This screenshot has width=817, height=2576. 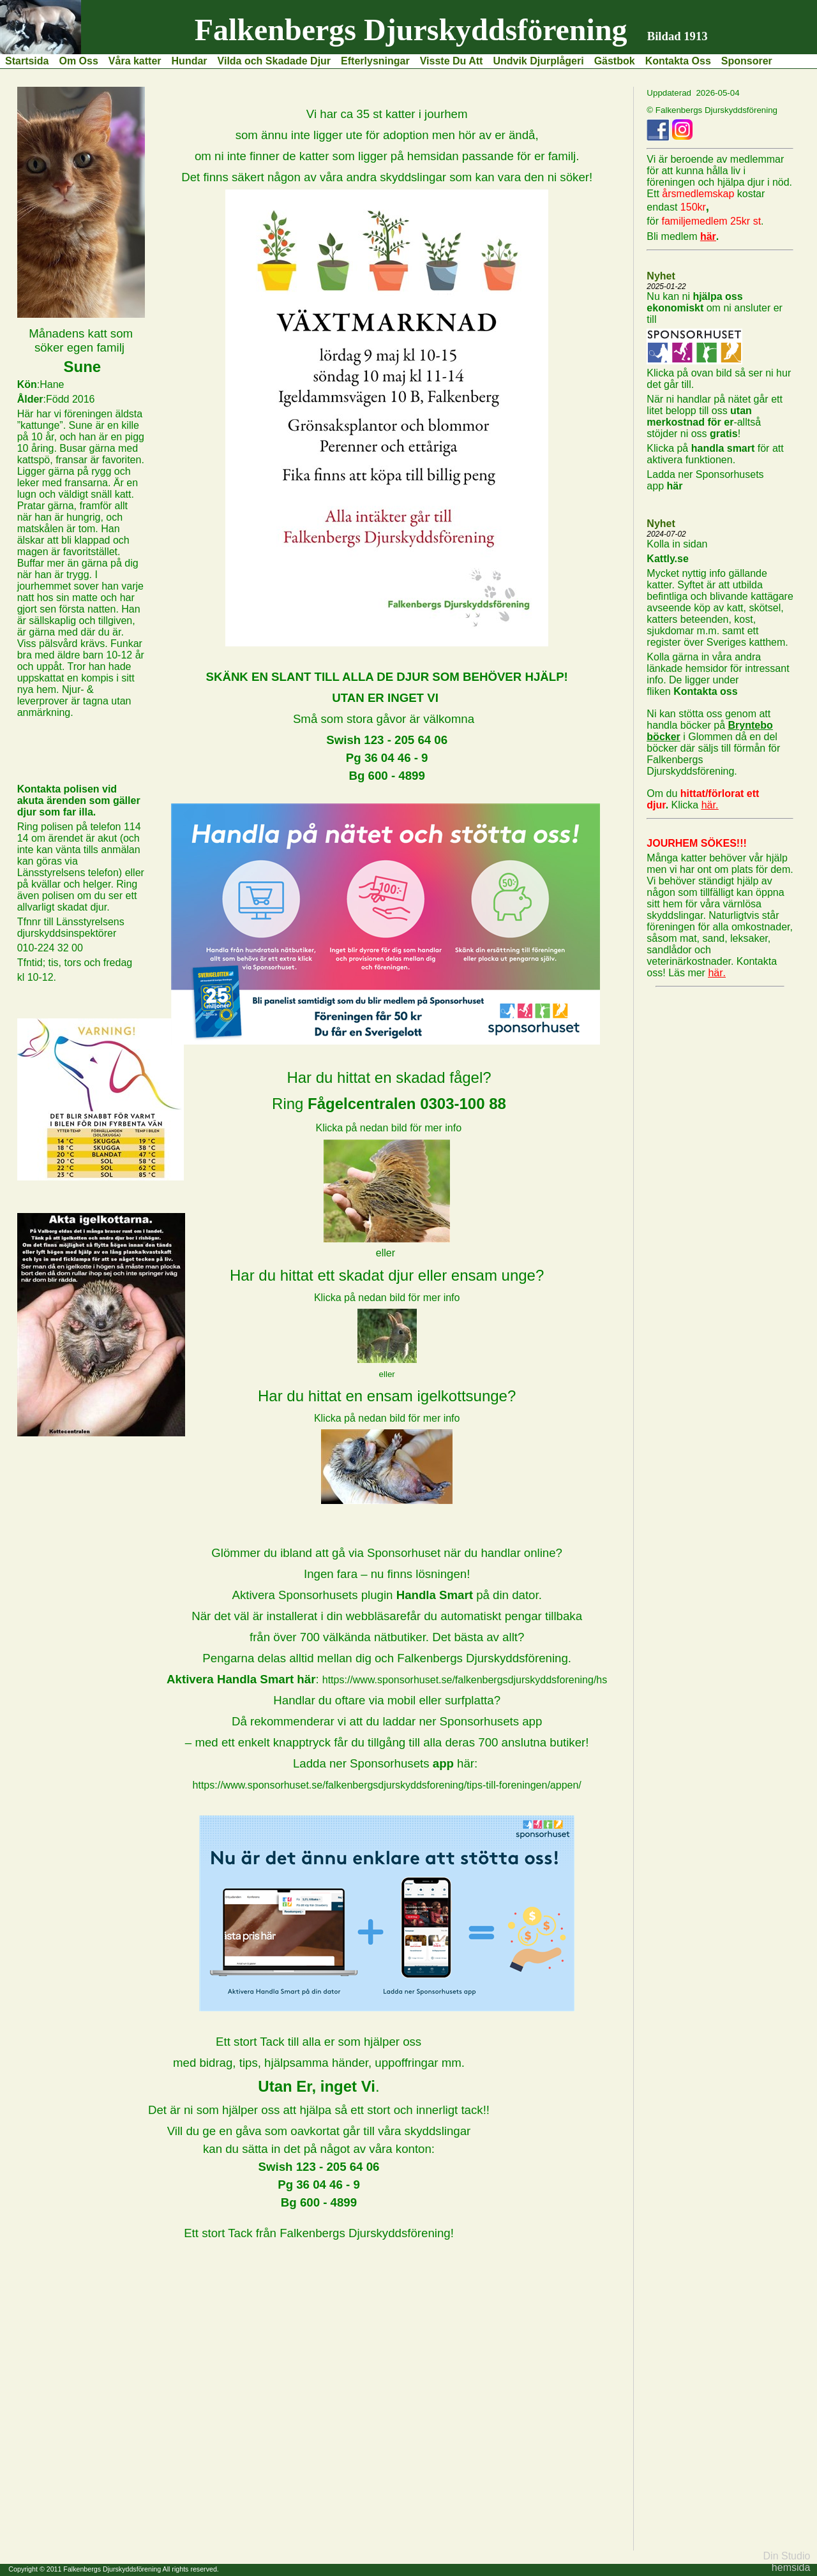 I want to click on Efterlysningar, so click(x=375, y=61).